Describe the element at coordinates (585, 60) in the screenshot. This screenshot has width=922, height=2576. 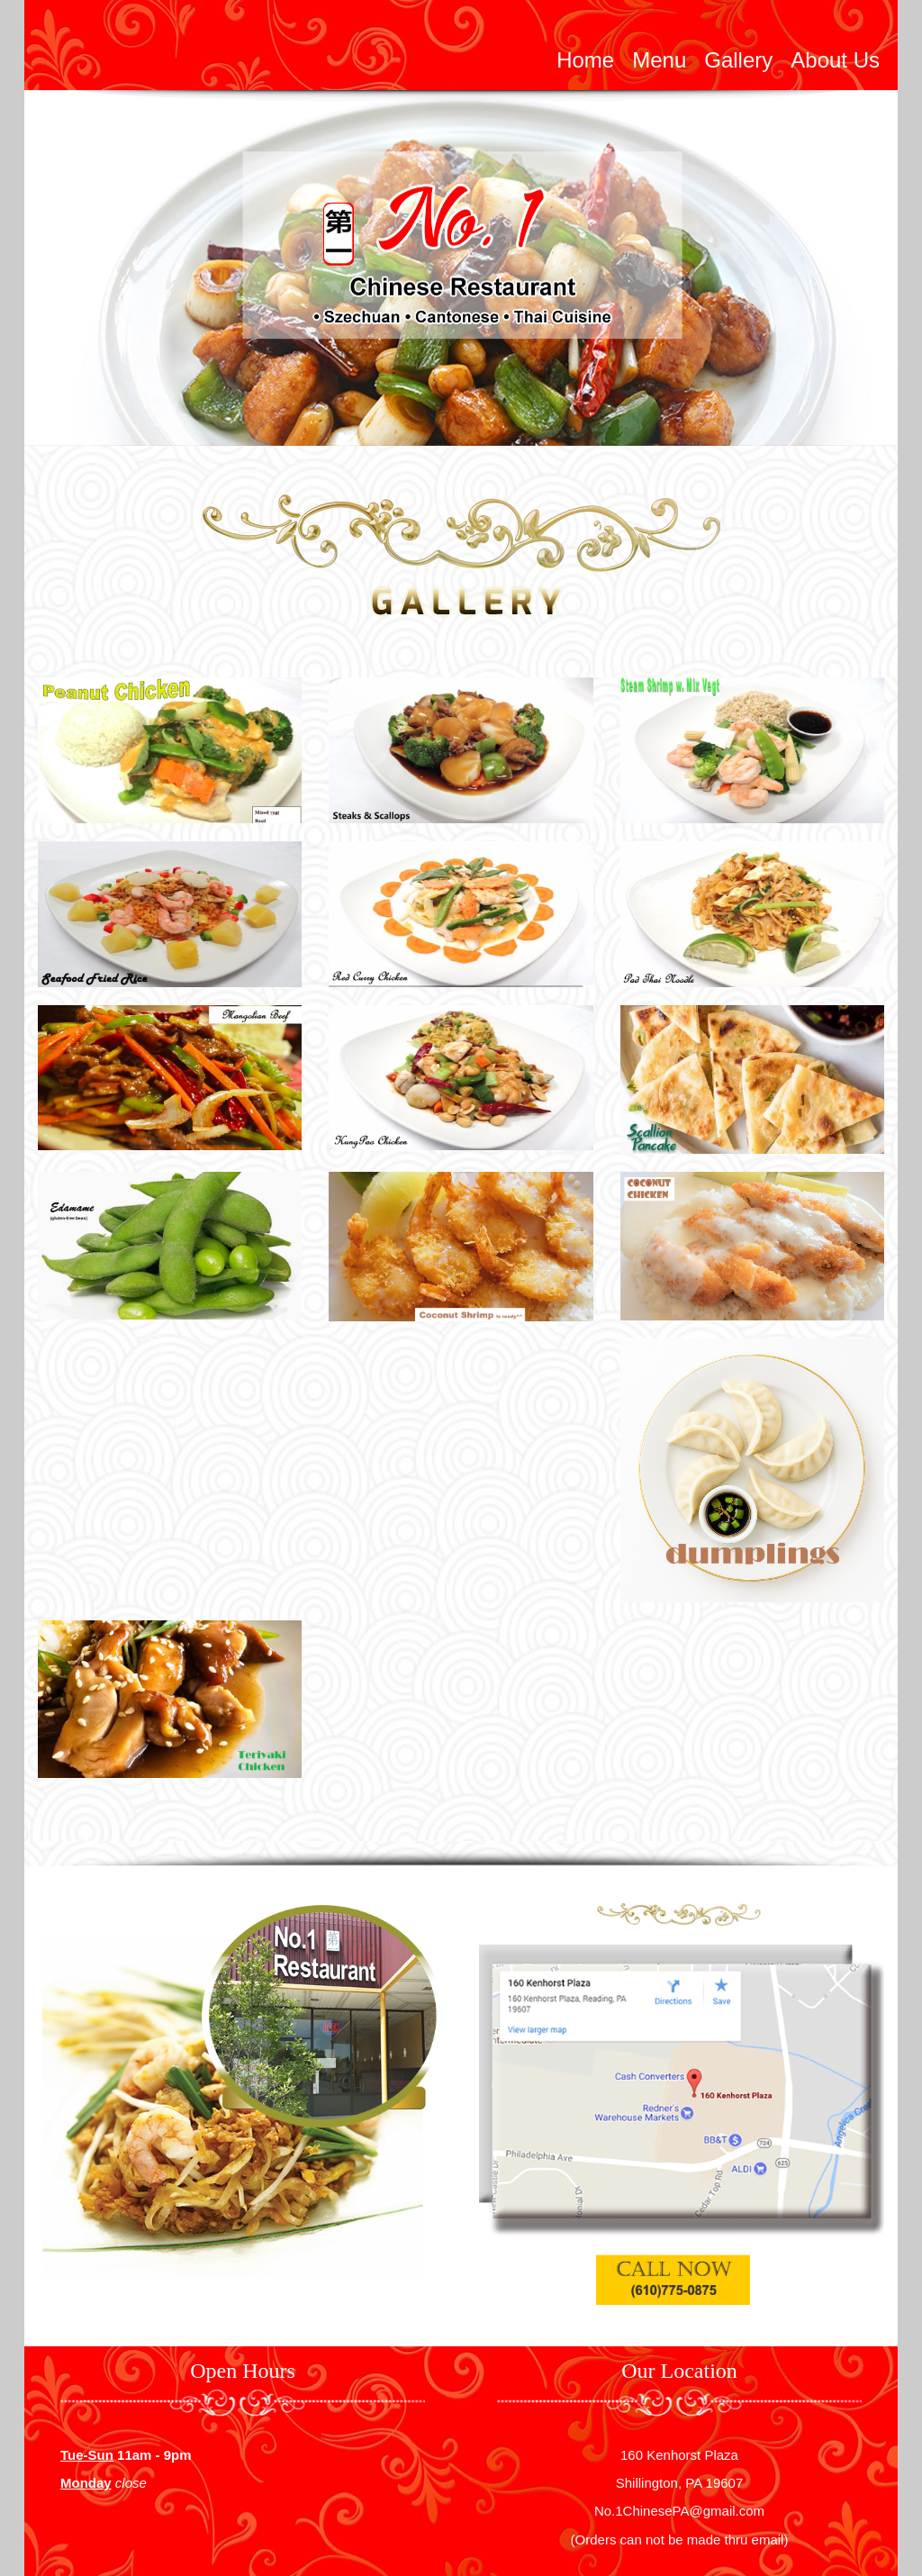
I see `Home` at that location.